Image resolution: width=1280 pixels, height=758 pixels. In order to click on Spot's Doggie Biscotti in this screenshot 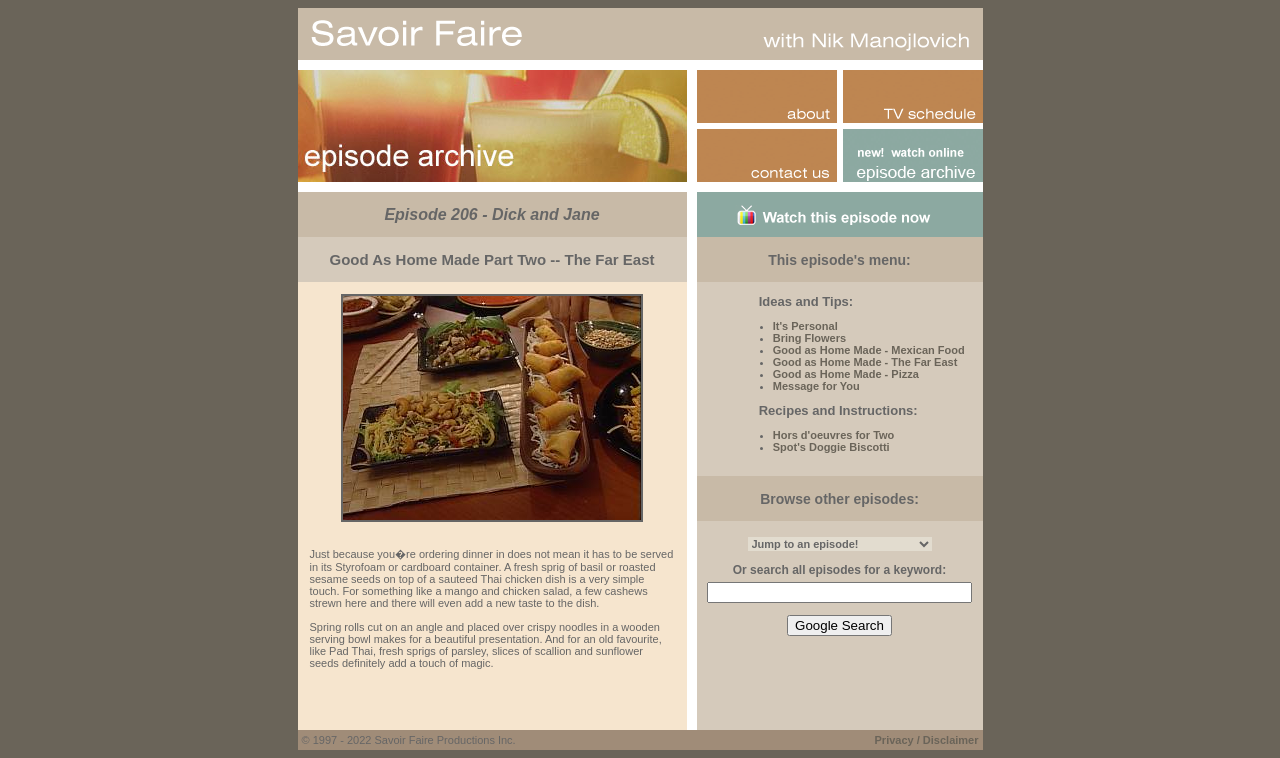, I will do `click(831, 447)`.